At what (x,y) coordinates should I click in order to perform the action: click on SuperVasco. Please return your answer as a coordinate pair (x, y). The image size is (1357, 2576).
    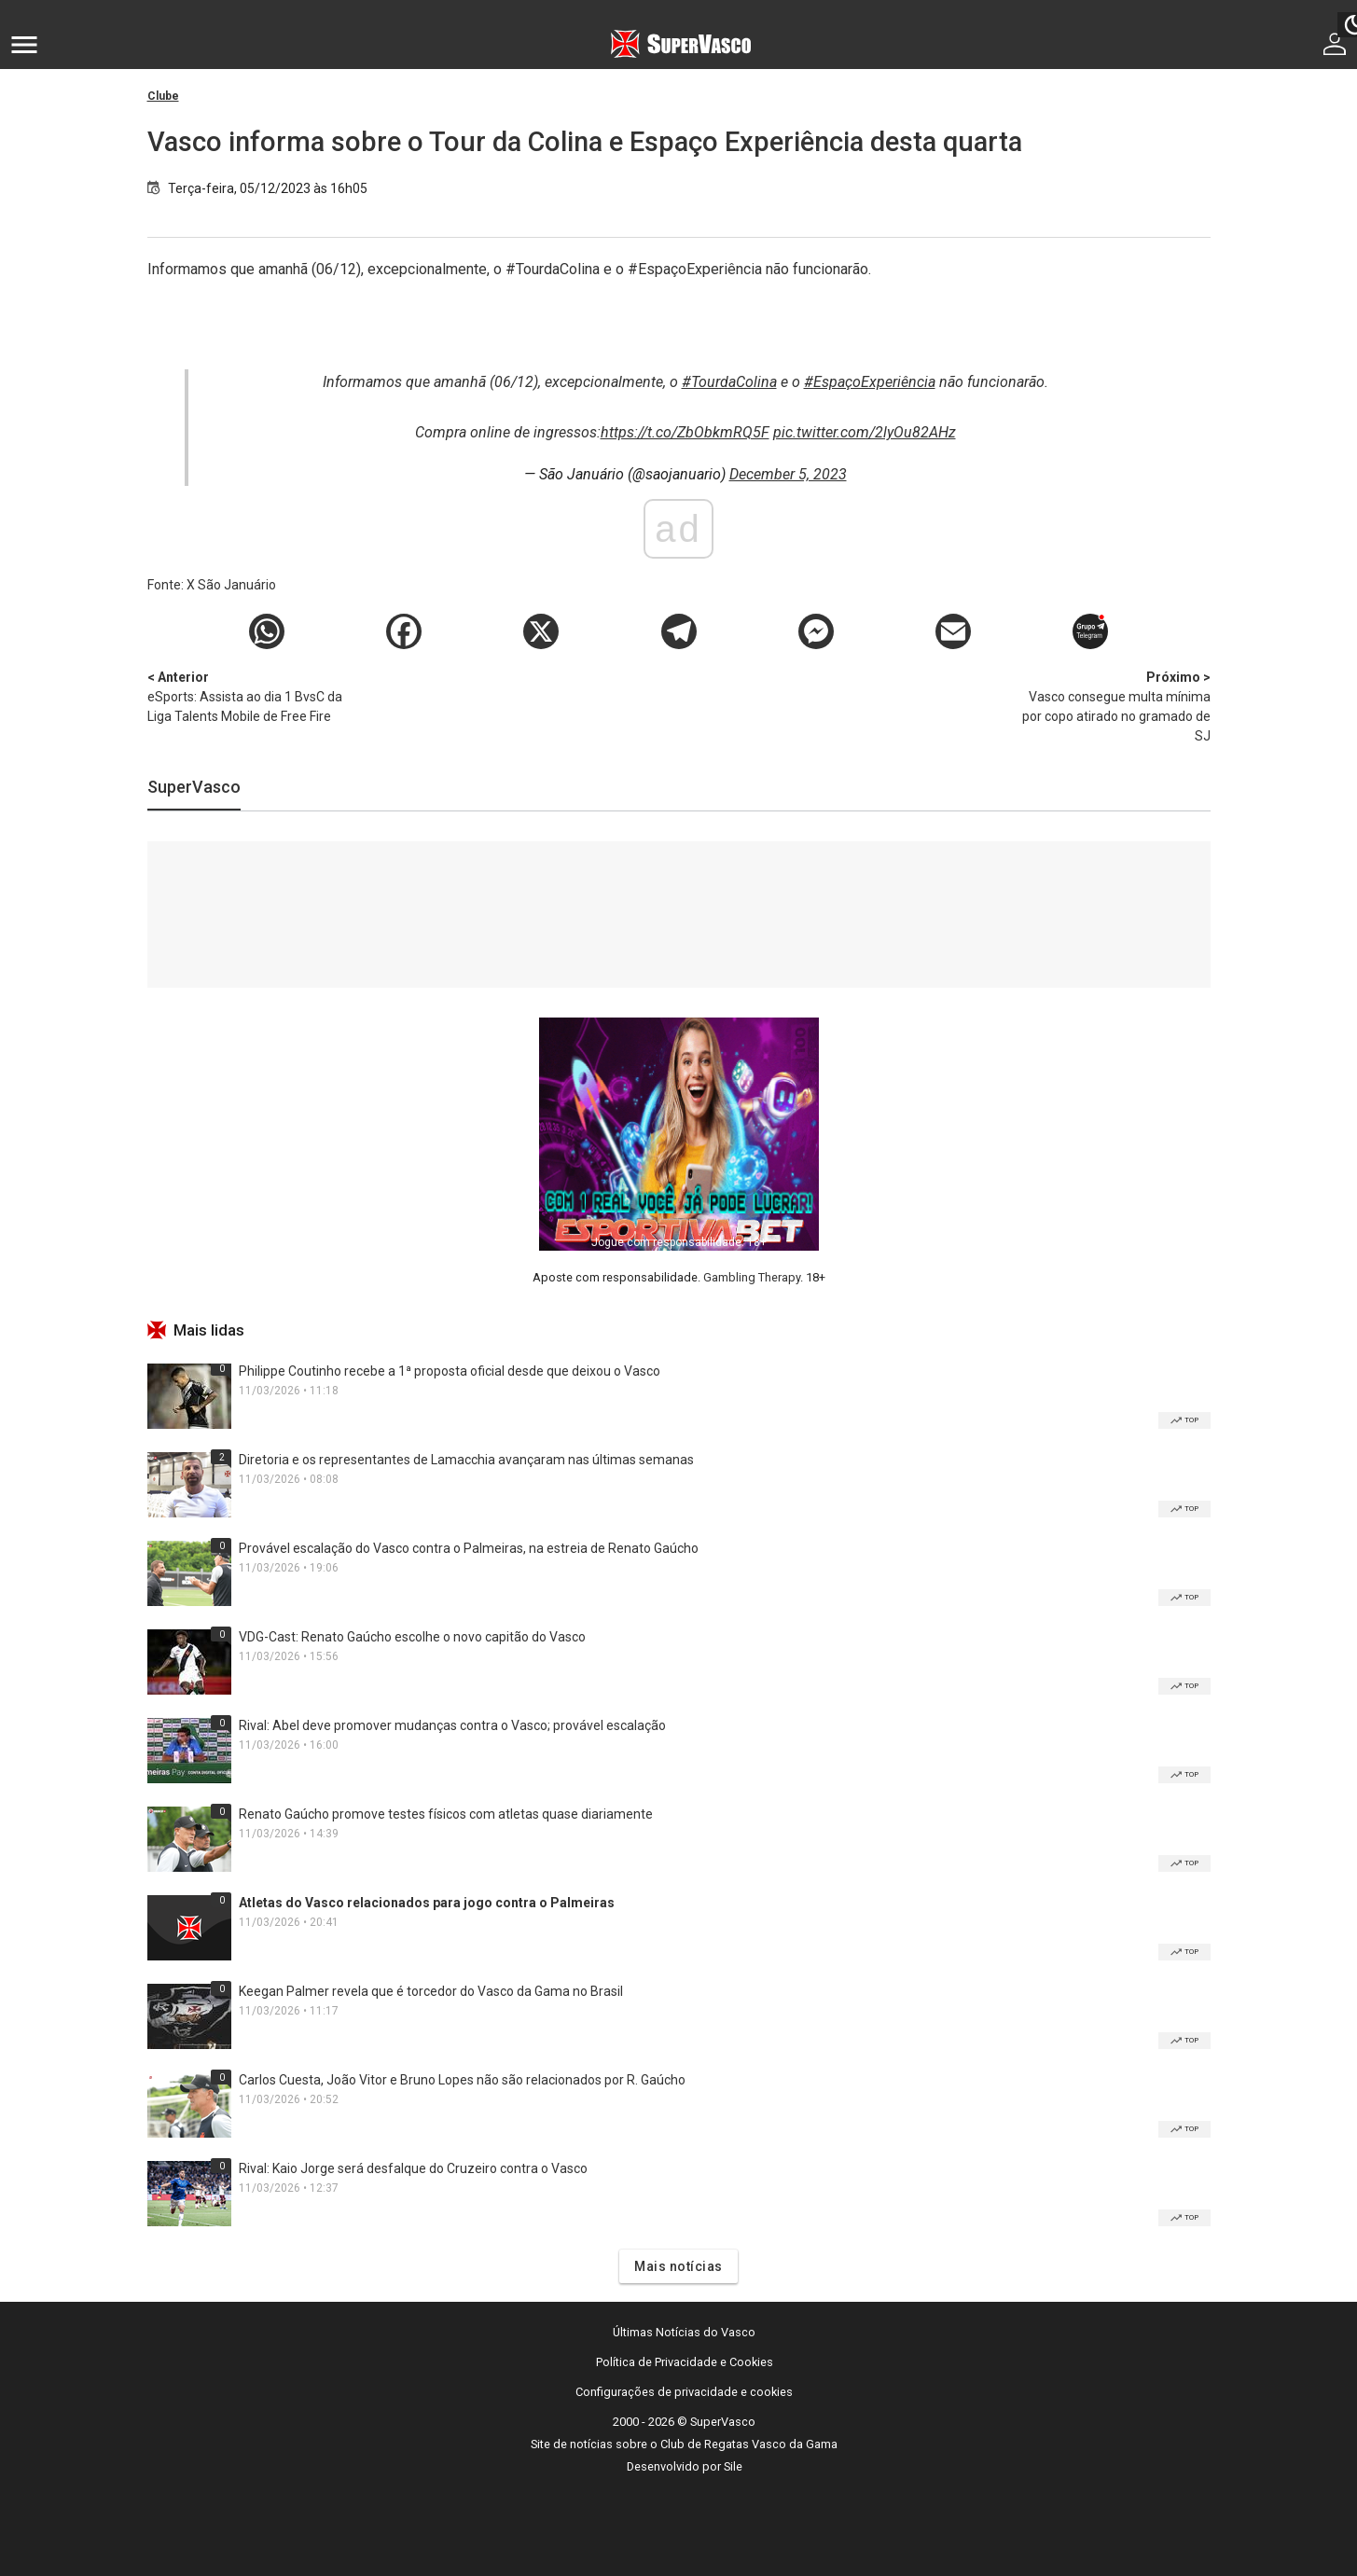
    Looking at the image, I should click on (194, 786).